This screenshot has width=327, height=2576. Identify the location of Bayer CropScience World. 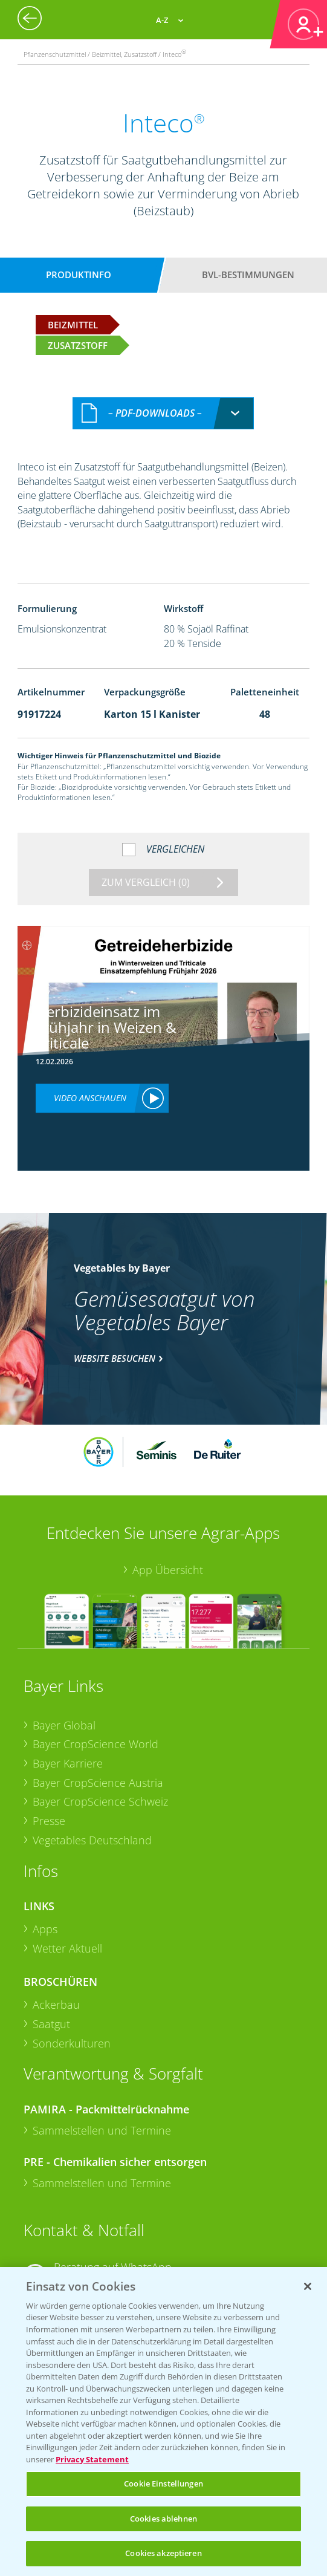
(95, 1744).